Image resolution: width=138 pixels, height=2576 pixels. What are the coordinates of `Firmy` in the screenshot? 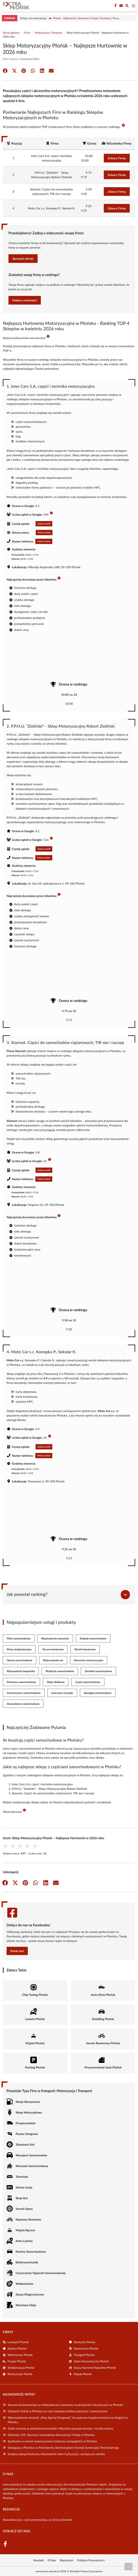 It's located at (27, 32).